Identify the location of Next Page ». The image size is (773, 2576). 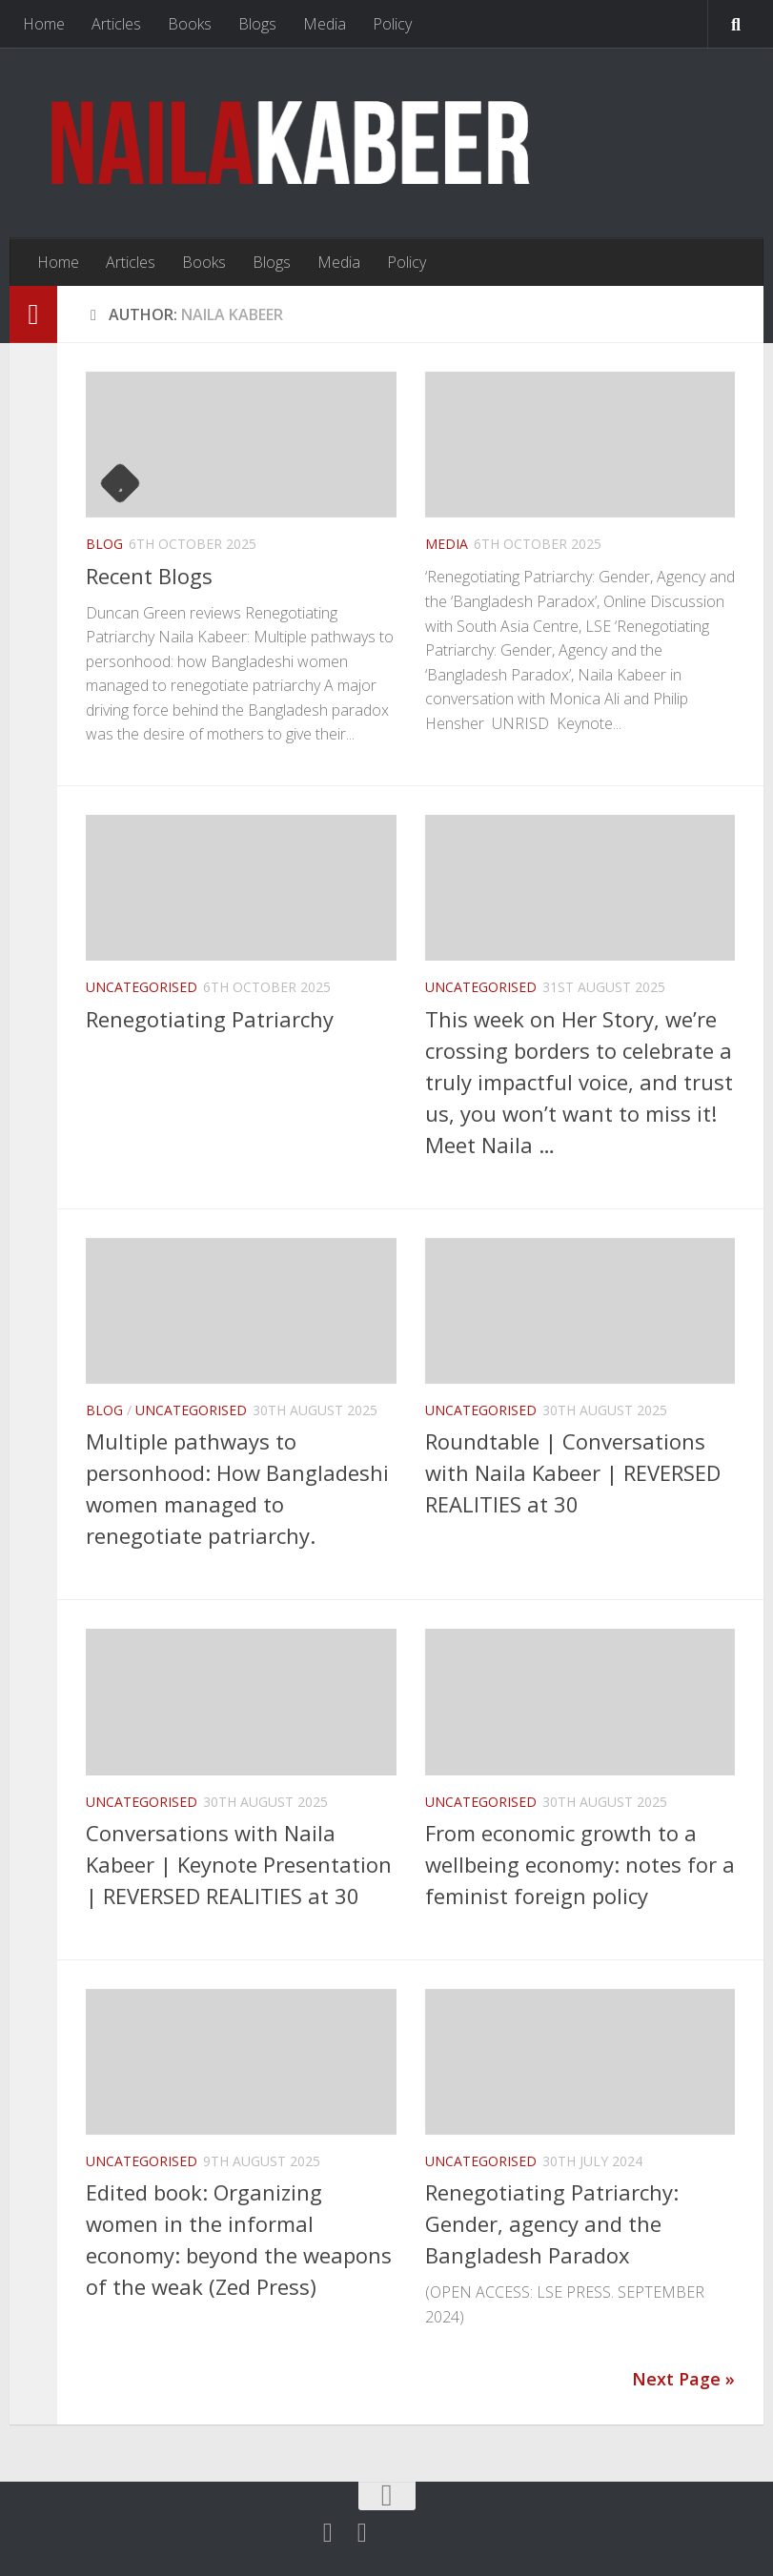
(683, 2378).